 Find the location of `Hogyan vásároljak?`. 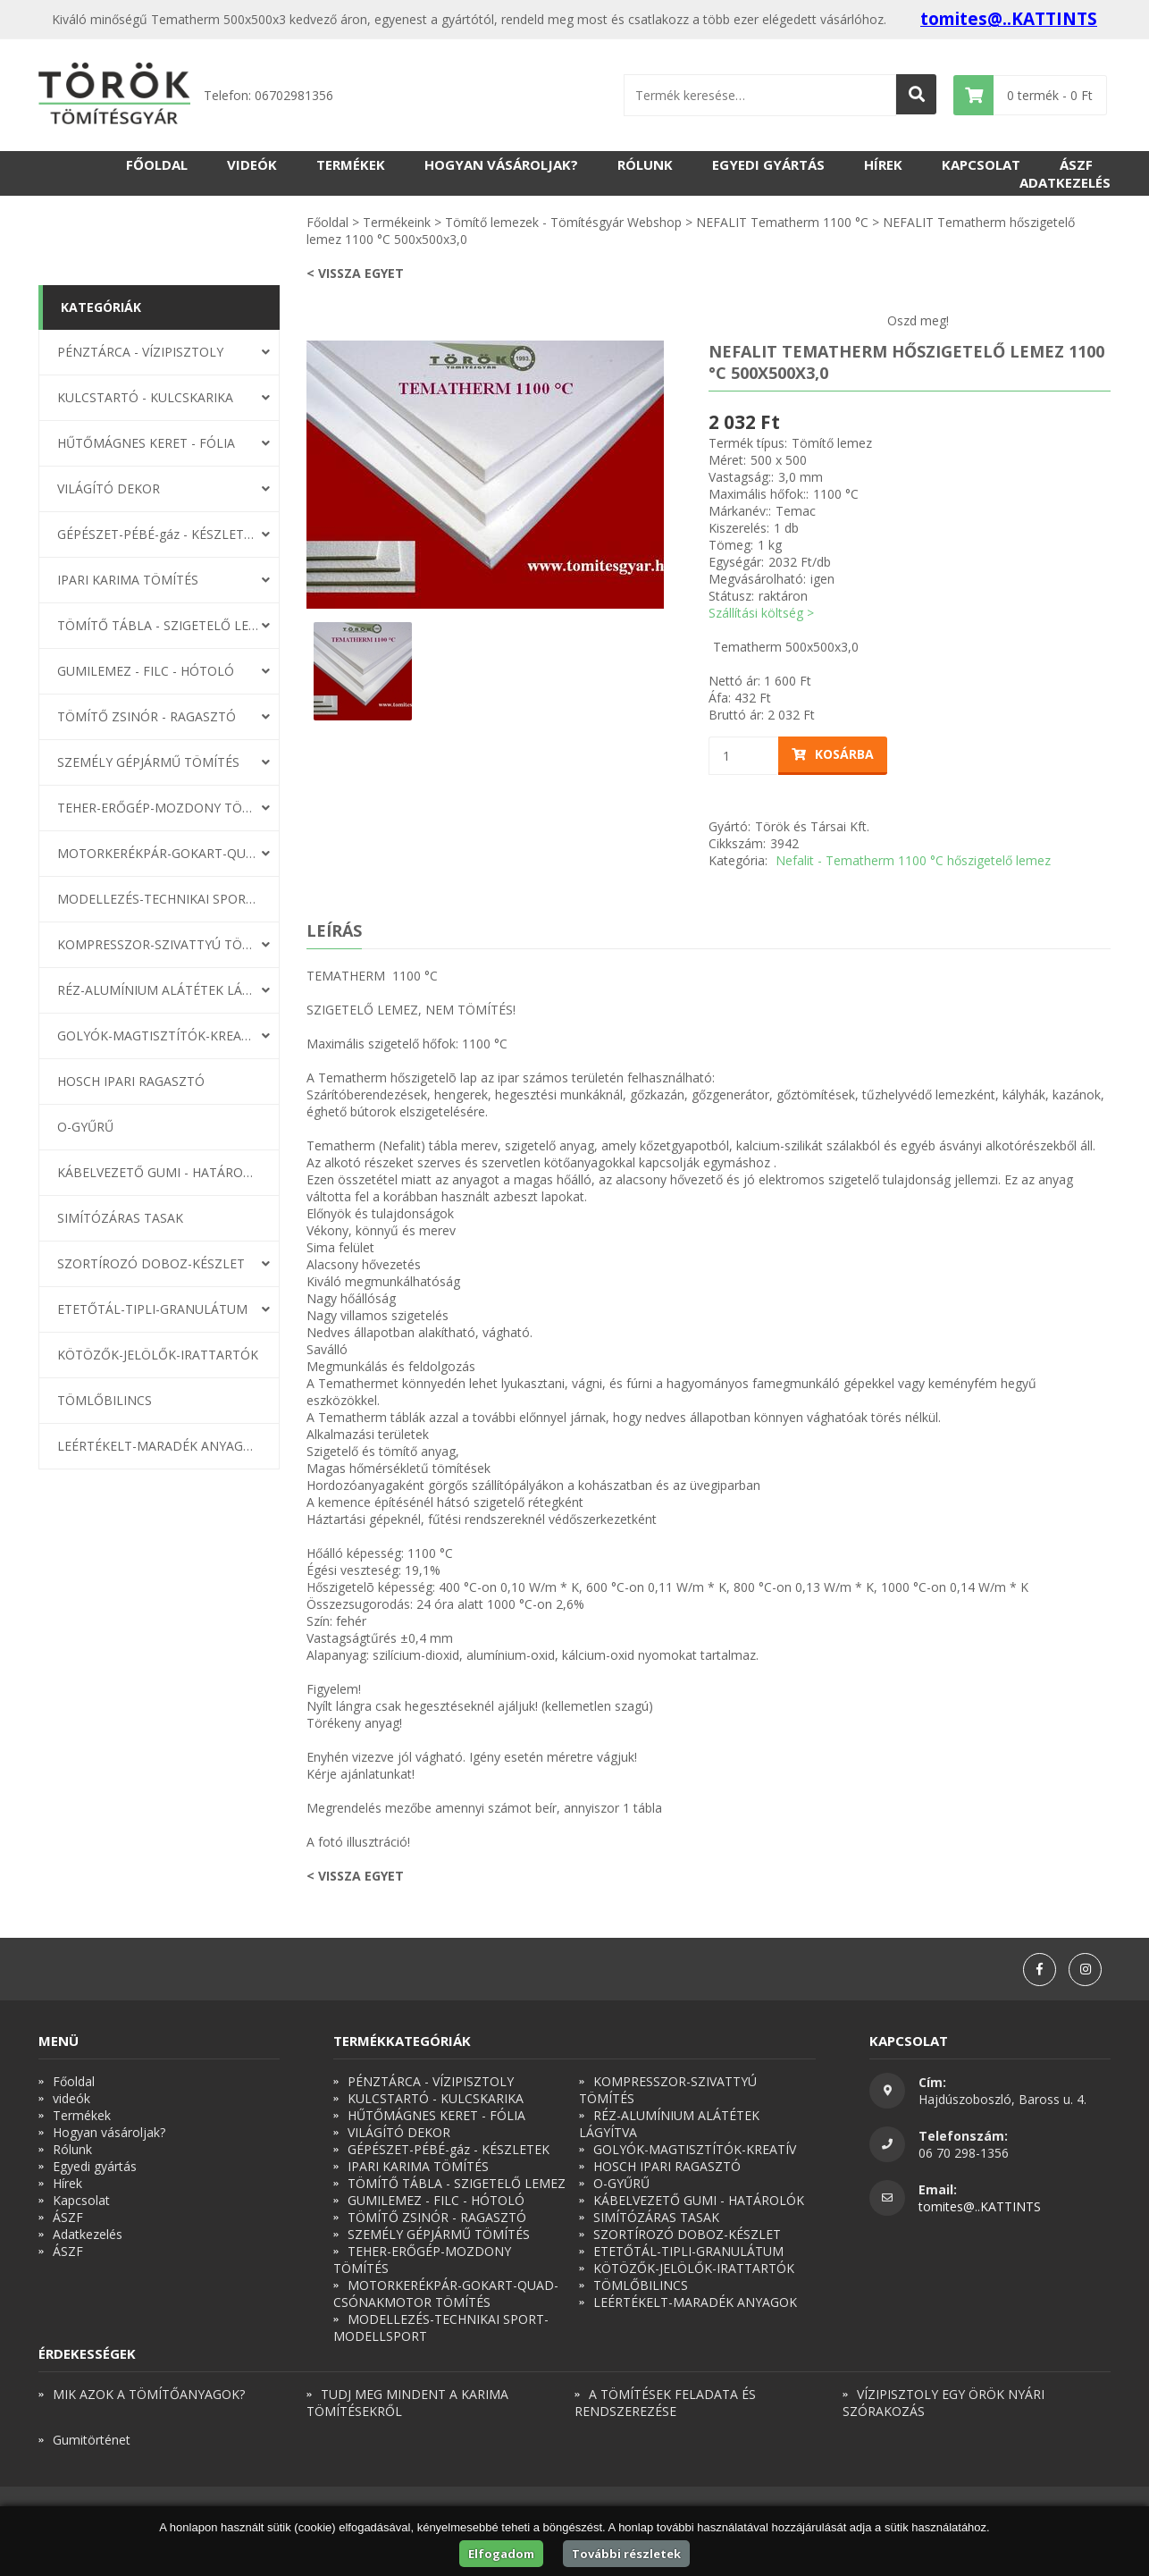

Hogyan vásároljak? is located at coordinates (501, 164).